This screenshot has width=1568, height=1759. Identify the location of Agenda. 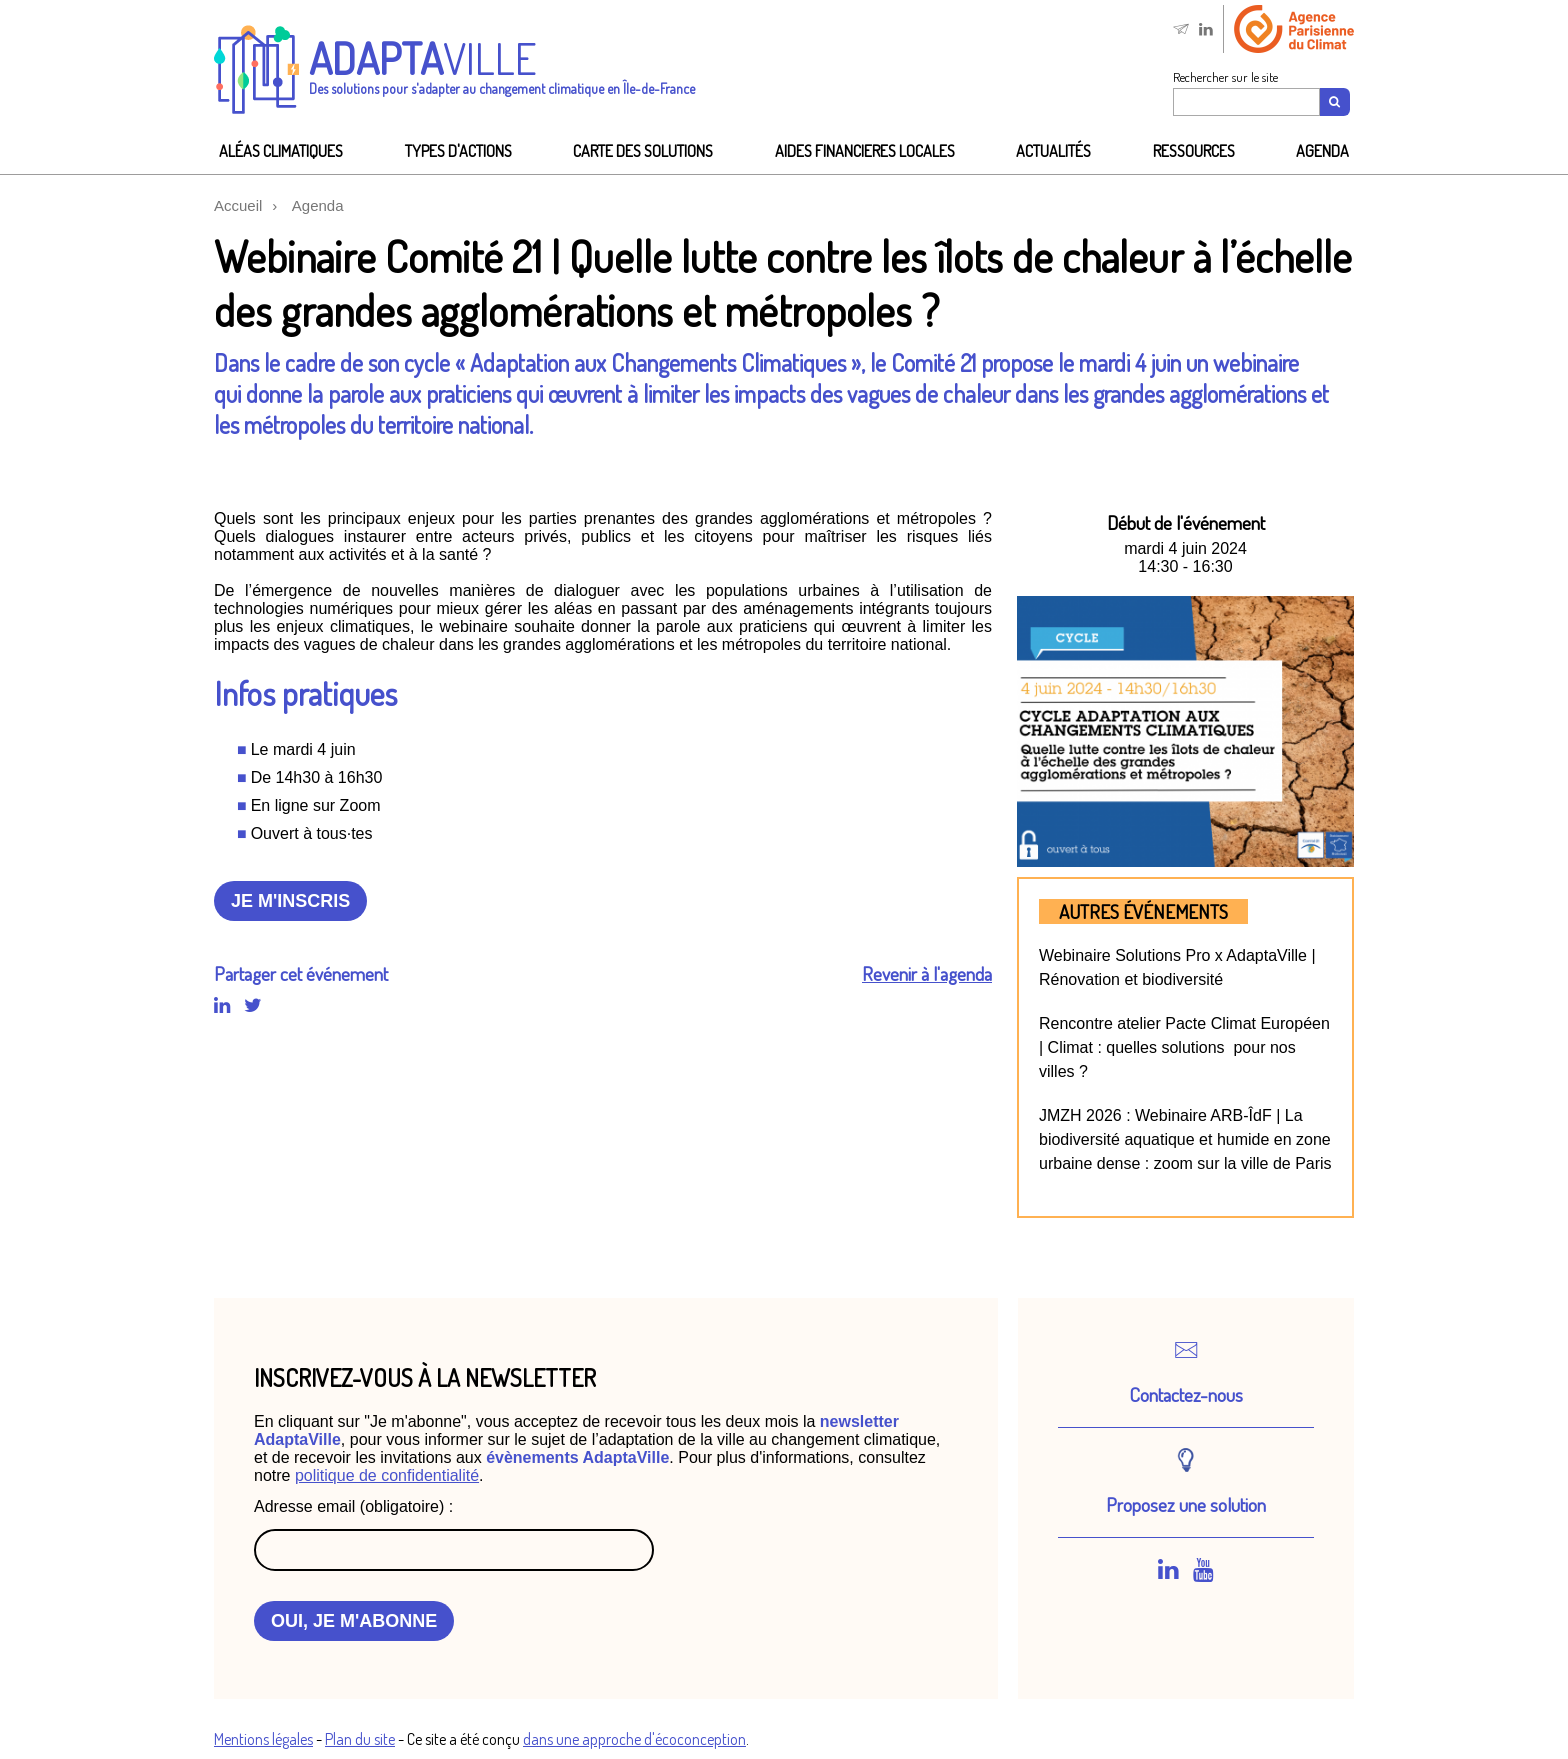
(1322, 151).